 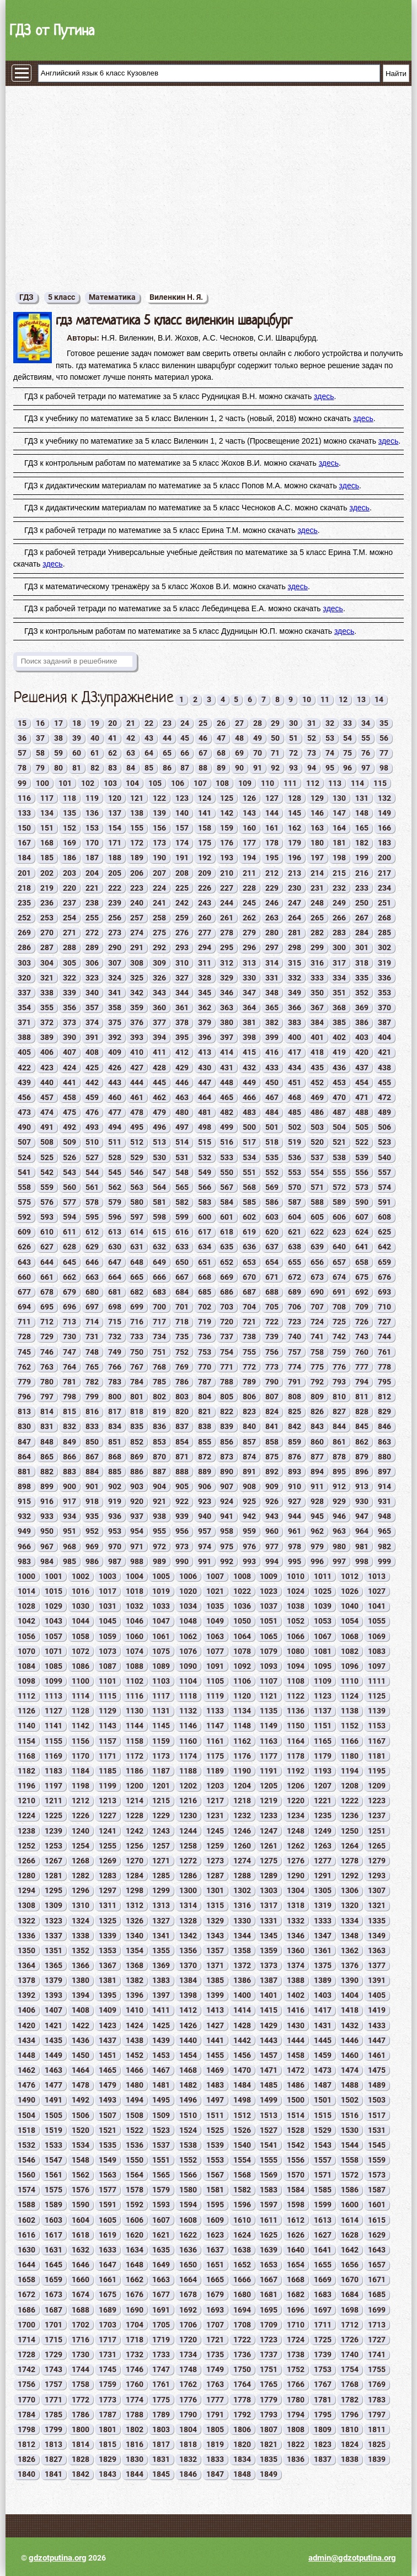 What do you see at coordinates (204, 1022) in the screenshot?
I see `379` at bounding box center [204, 1022].